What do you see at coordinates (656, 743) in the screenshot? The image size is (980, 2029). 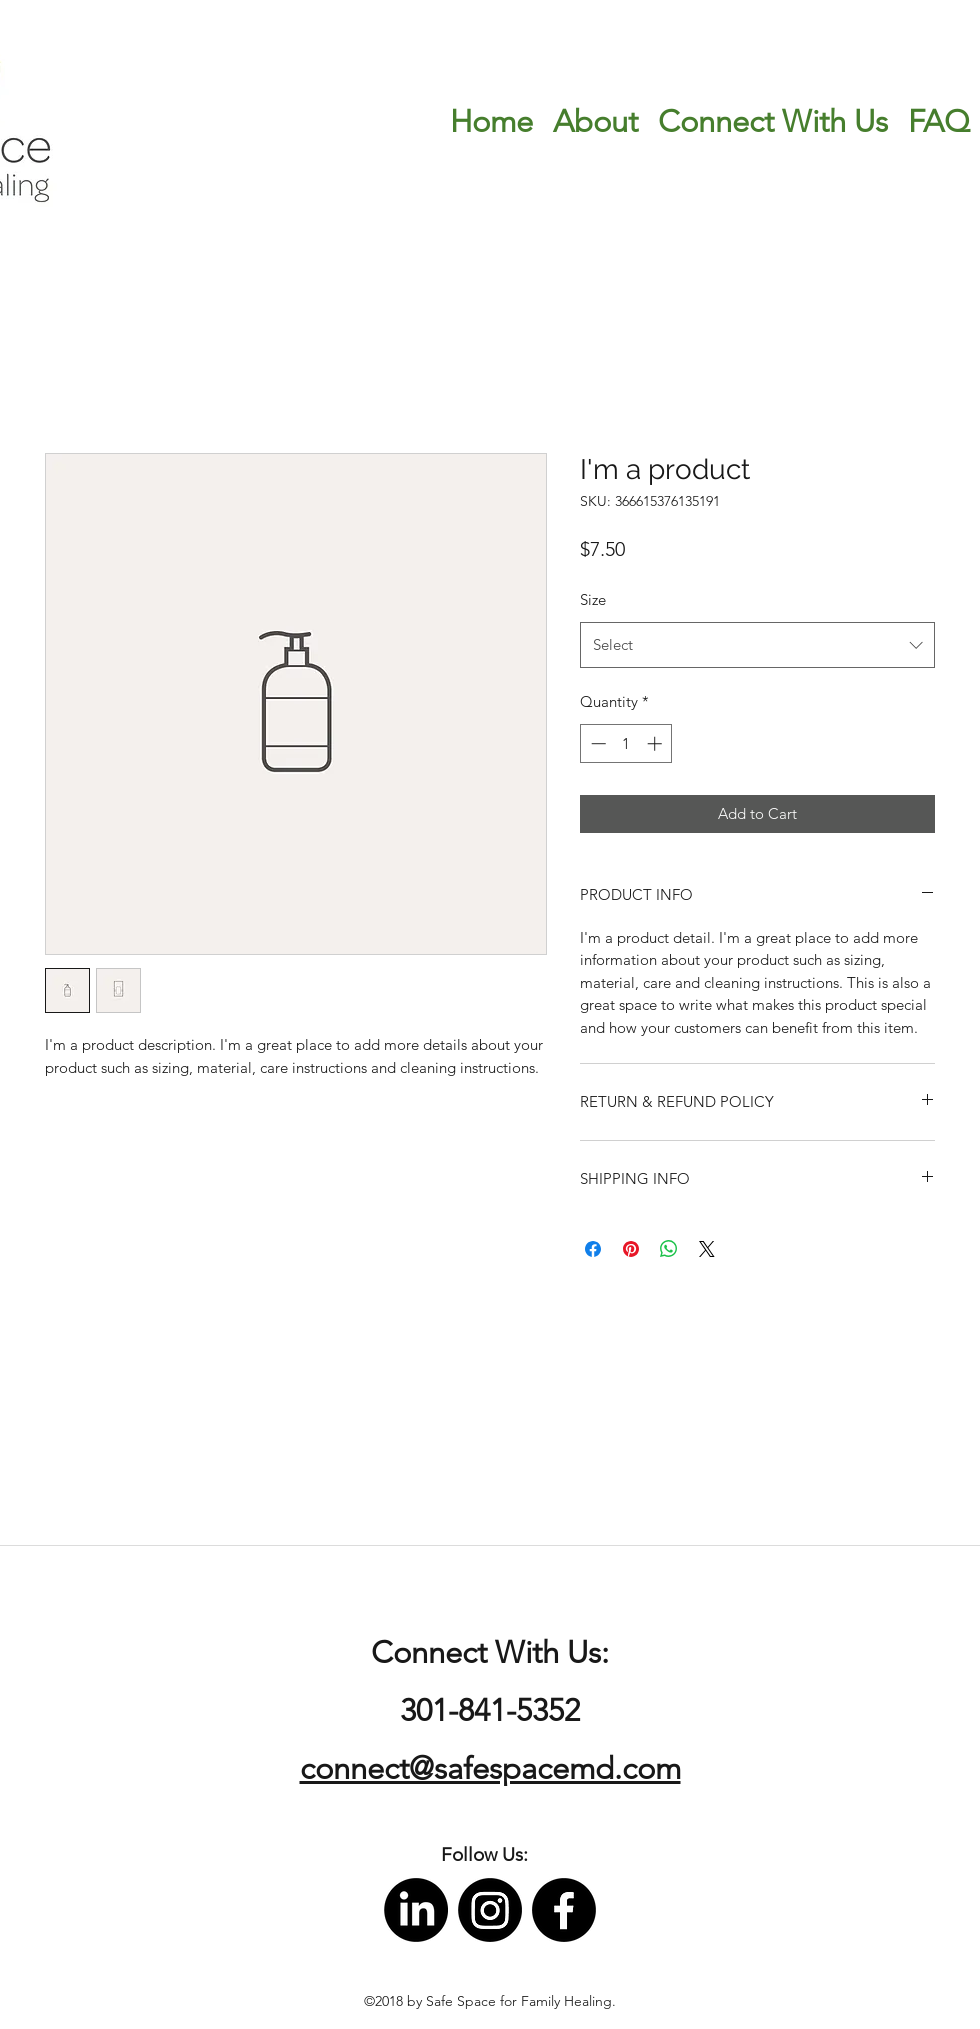 I see `[Increment]` at bounding box center [656, 743].